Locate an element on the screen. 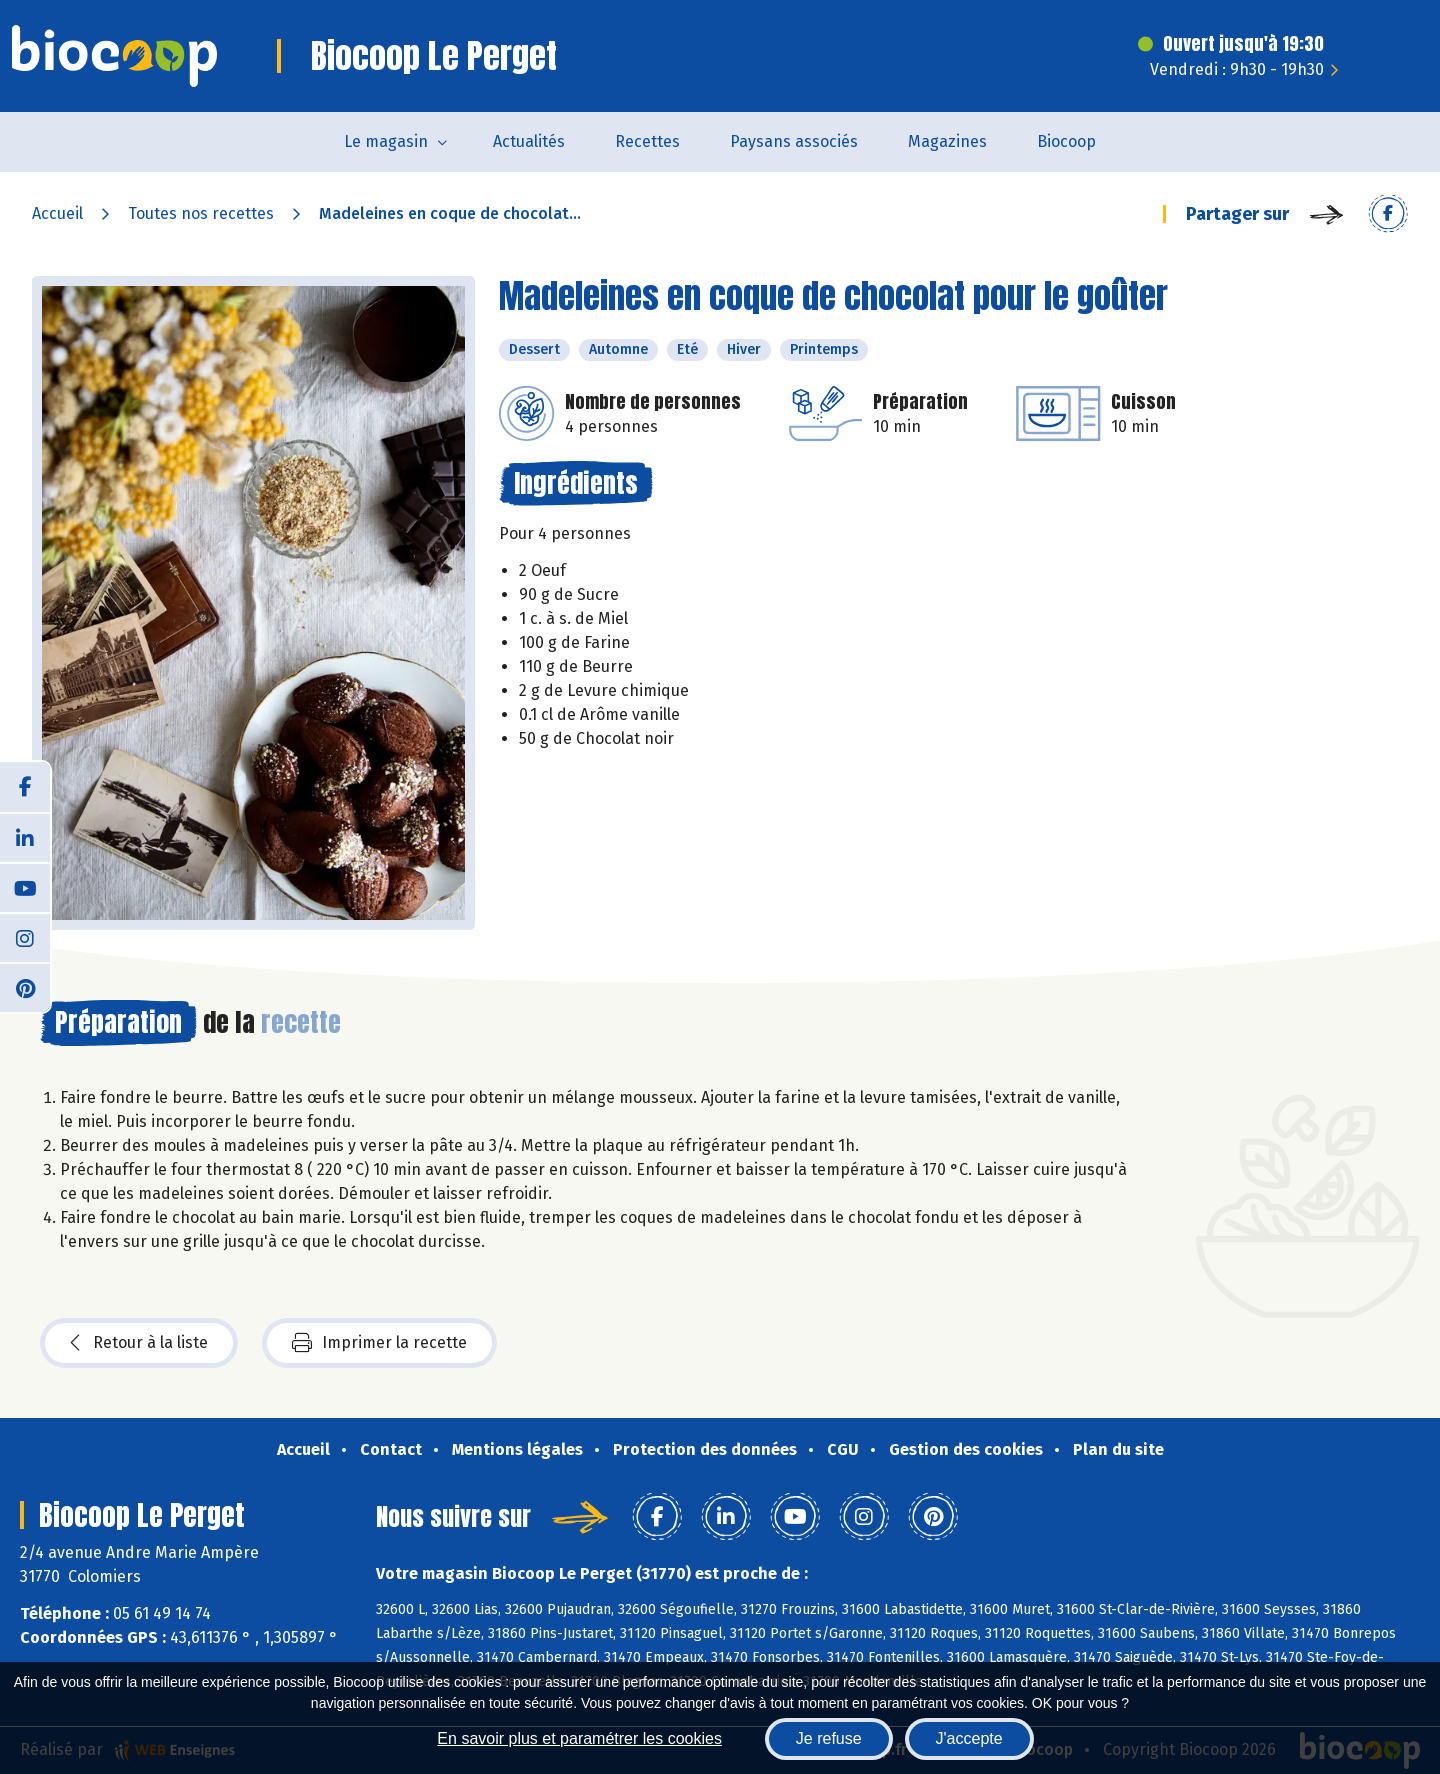 The width and height of the screenshot is (1440, 1774). Recettes is located at coordinates (647, 141).